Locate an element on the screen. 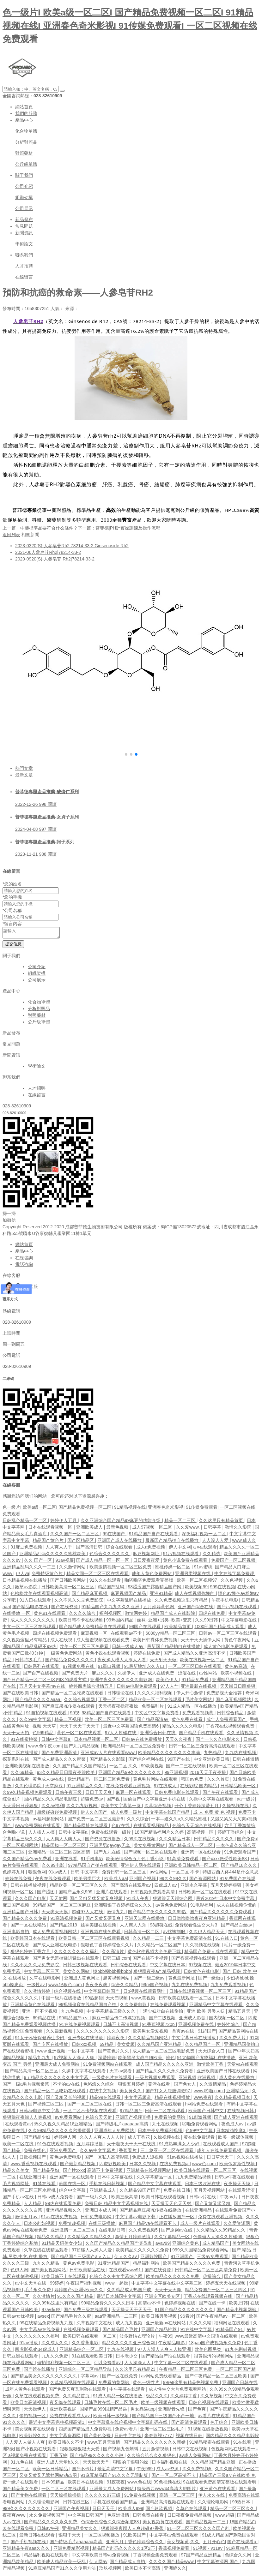  久久69精品 is located at coordinates (22, 1774).